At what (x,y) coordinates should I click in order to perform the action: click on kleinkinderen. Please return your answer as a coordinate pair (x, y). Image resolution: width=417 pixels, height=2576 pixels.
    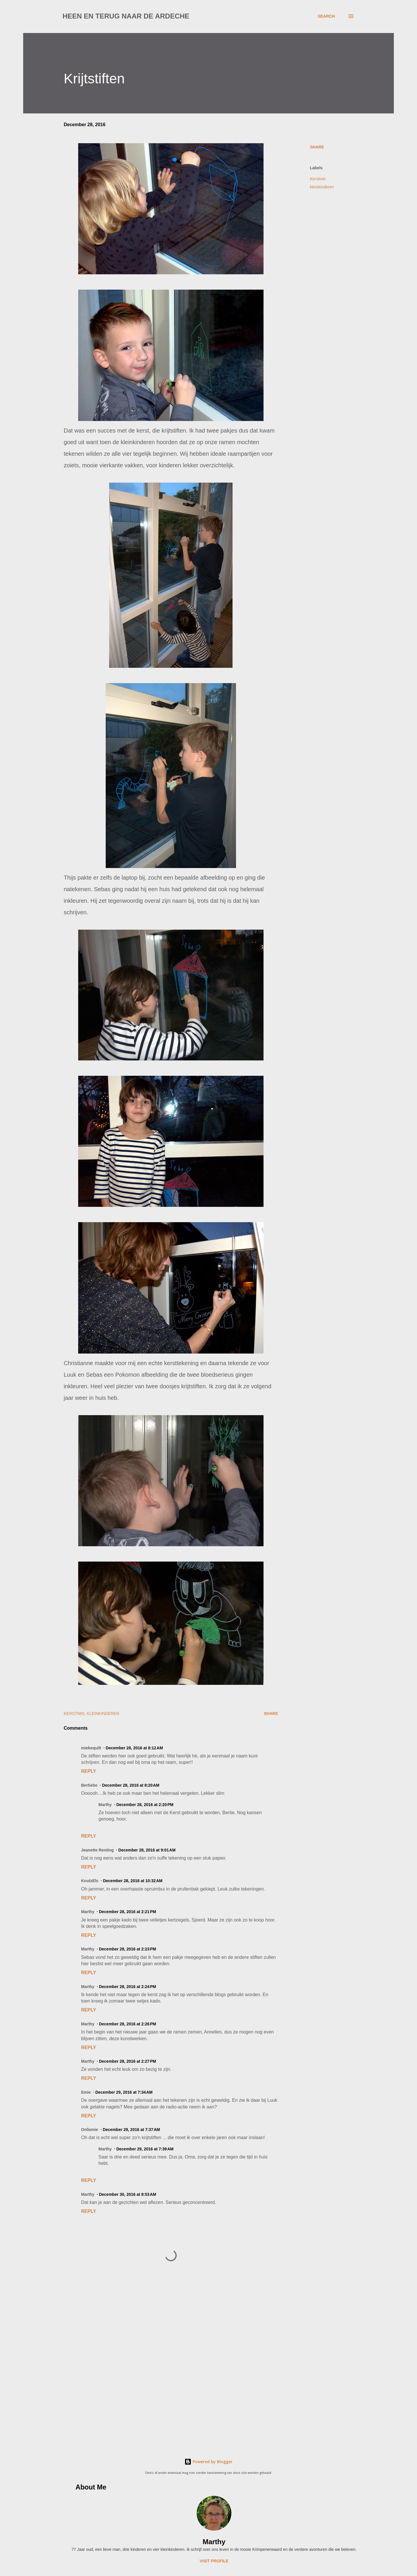
    Looking at the image, I should click on (322, 187).